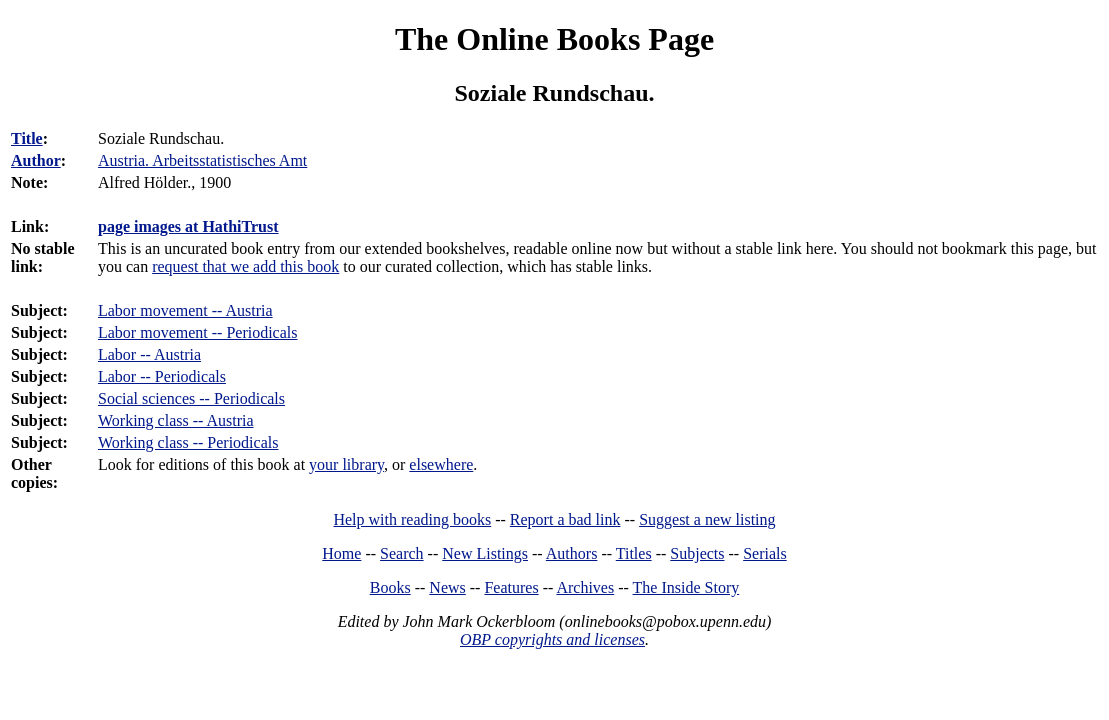 The image size is (1109, 720). I want to click on request that we add this book, so click(245, 266).